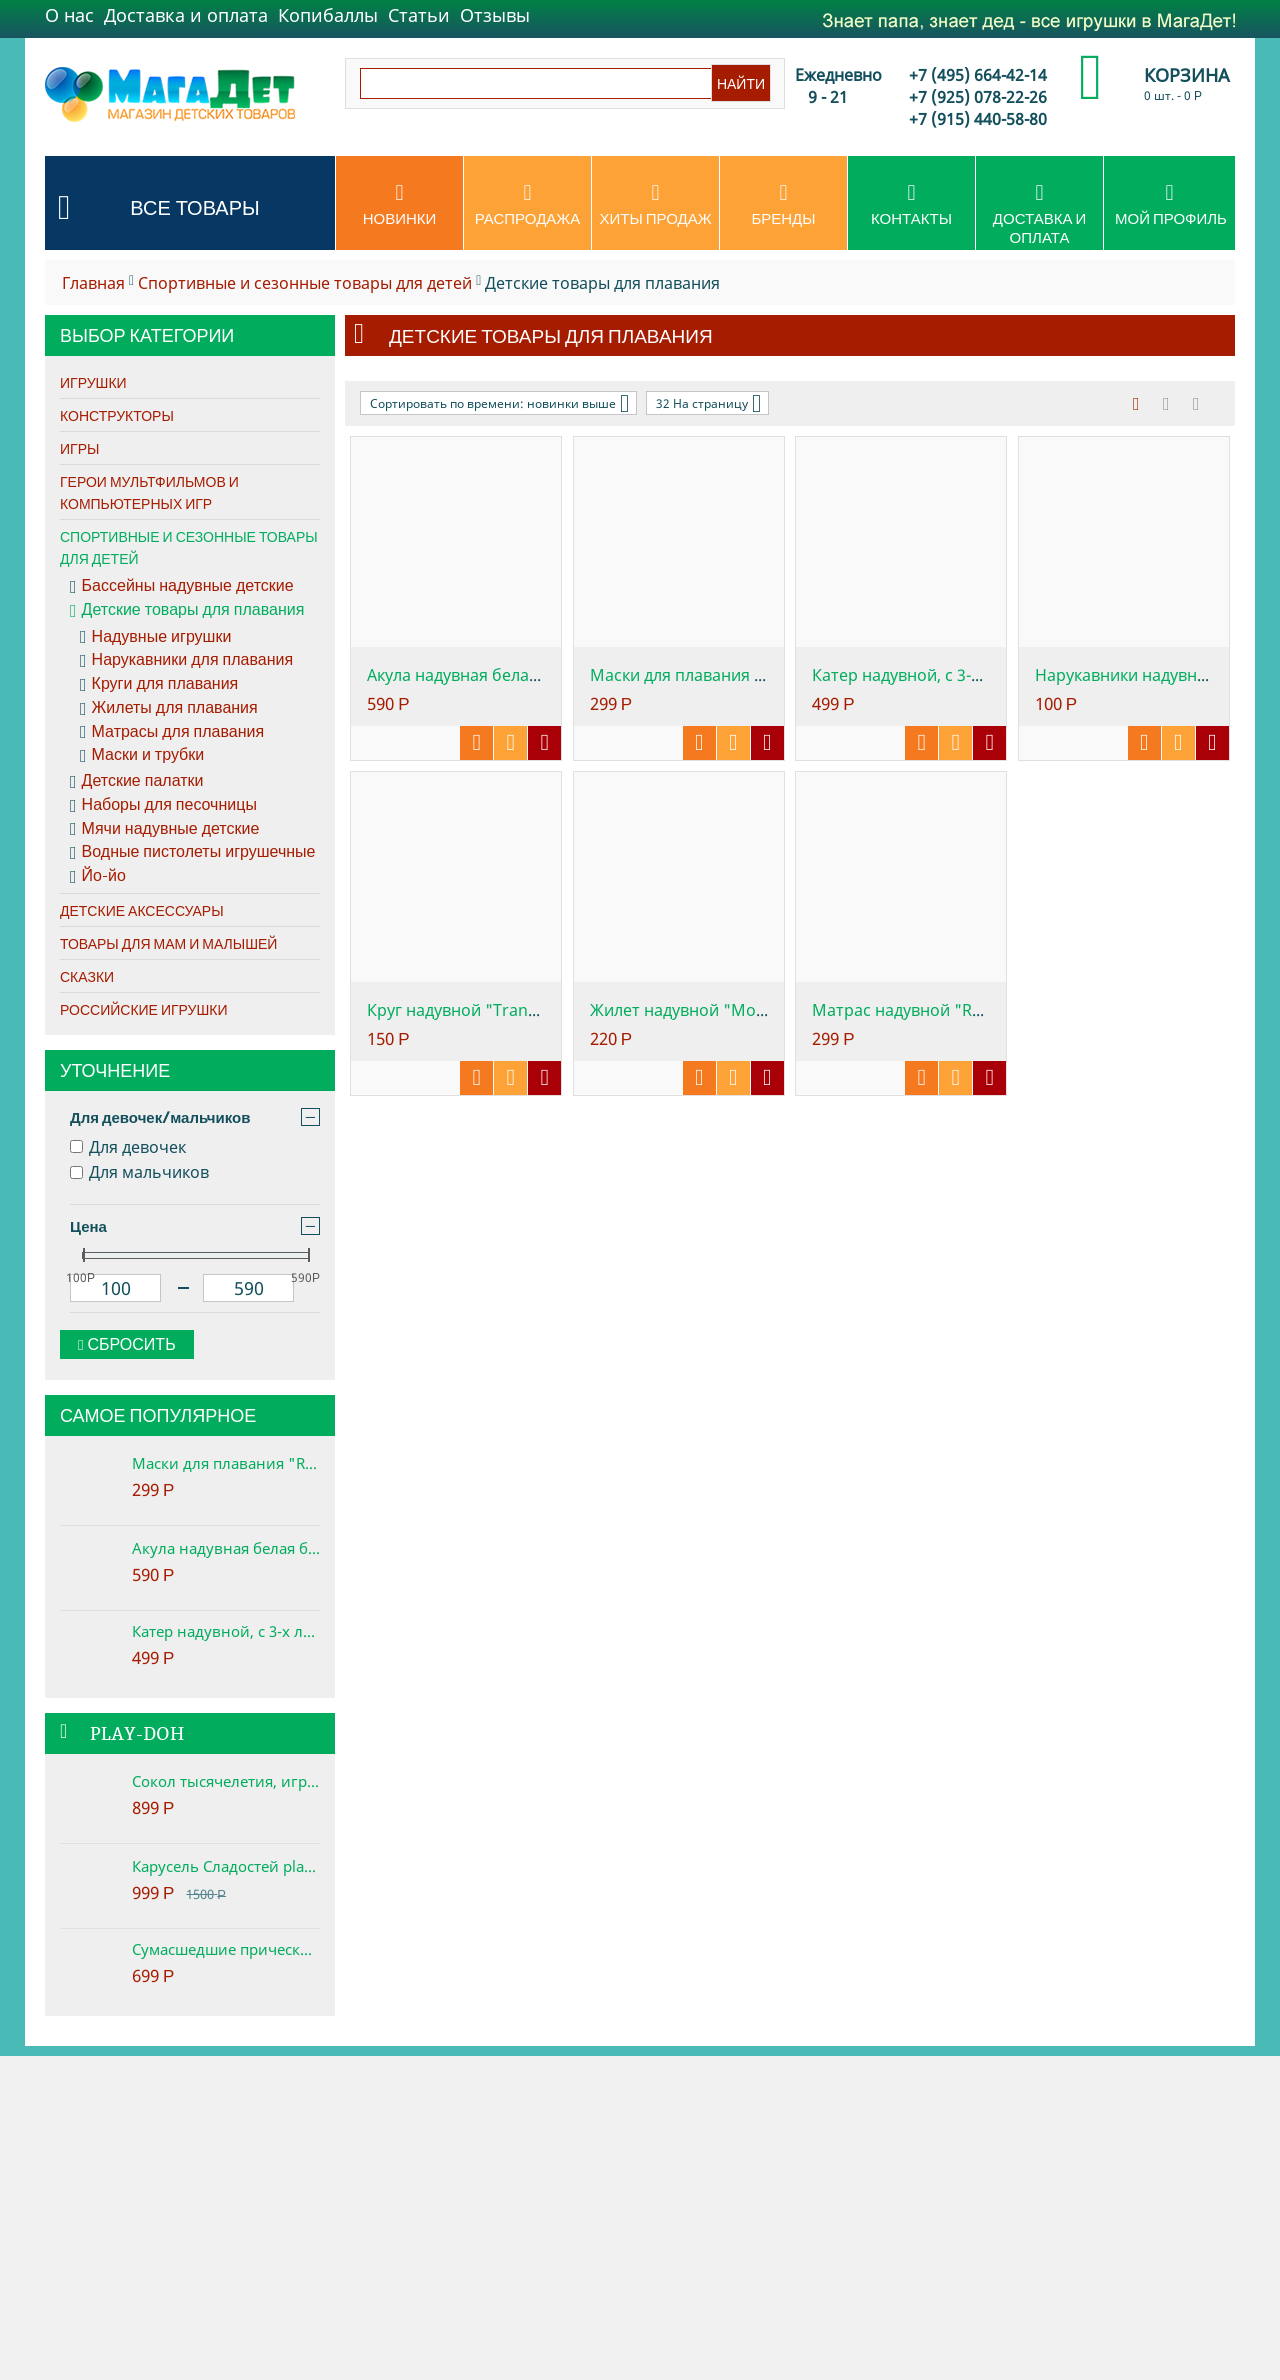 Image resolution: width=1280 pixels, height=2380 pixels. I want to click on Бренды, so click(783, 205).